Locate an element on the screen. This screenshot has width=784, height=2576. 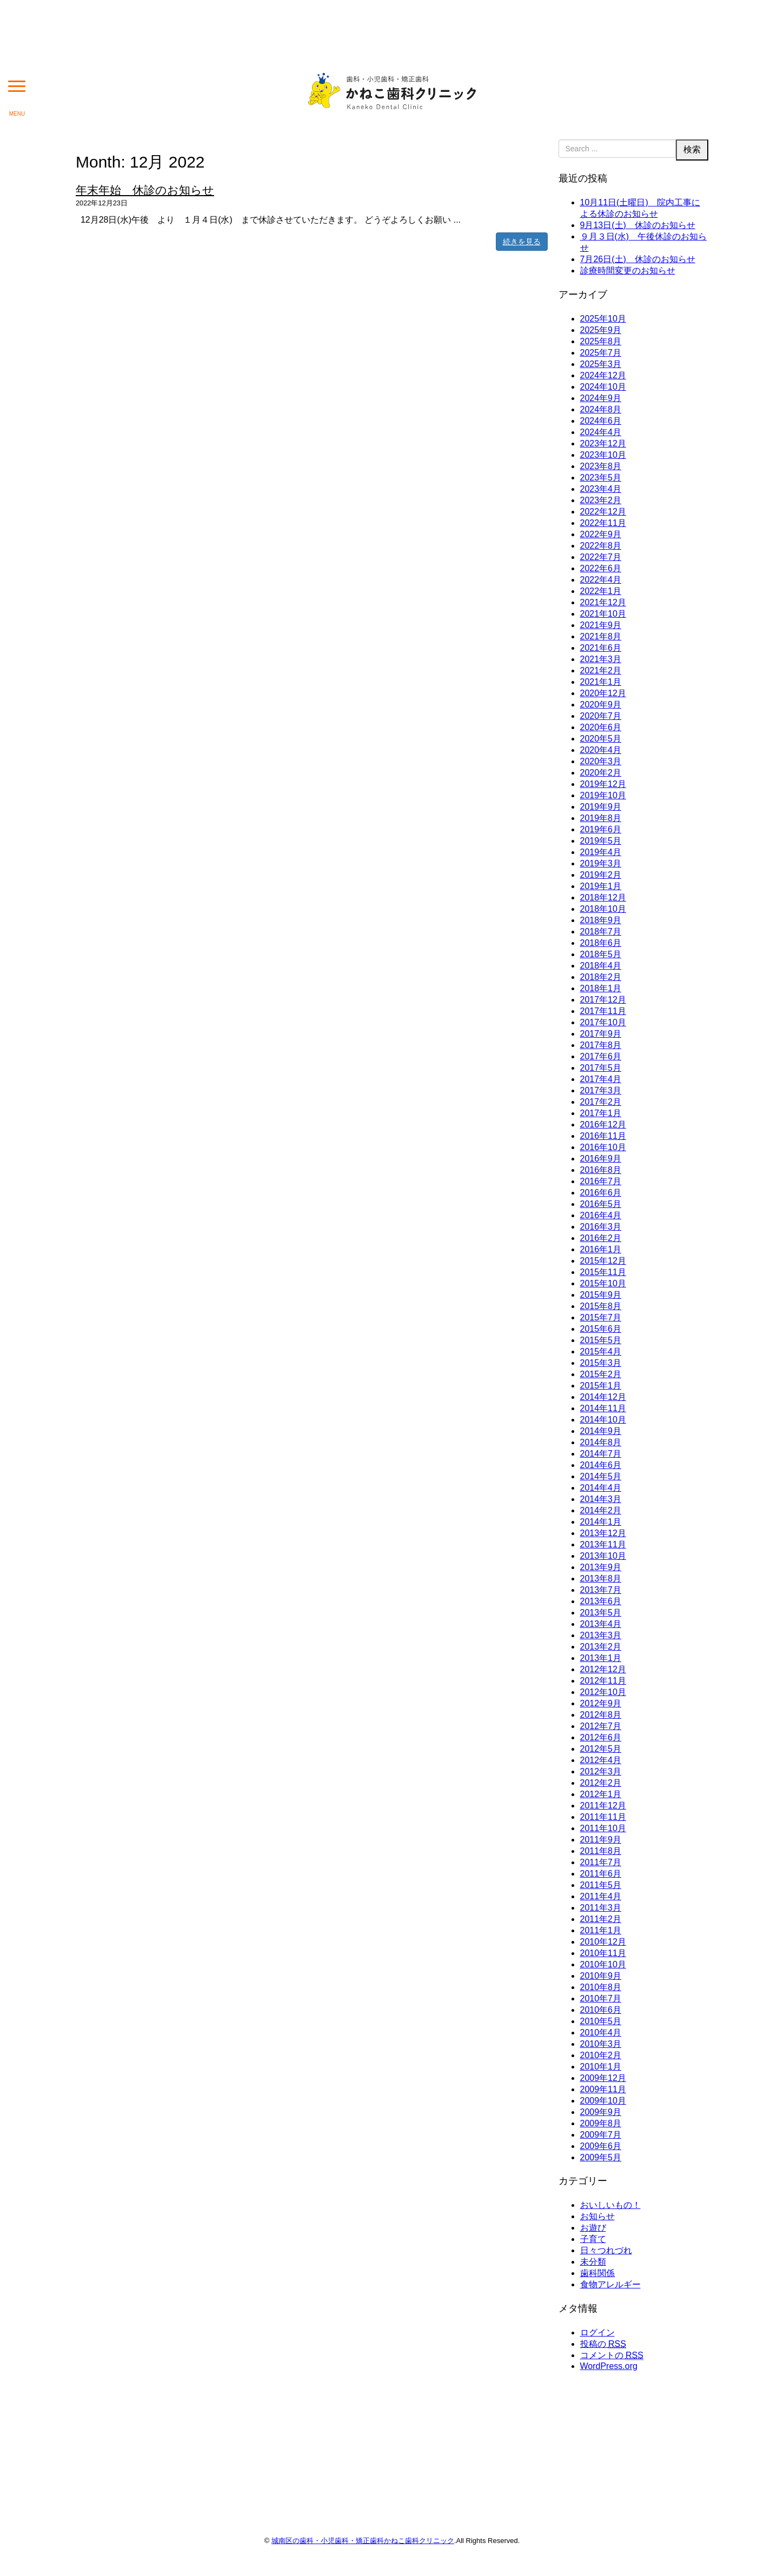
2011年1月 is located at coordinates (601, 1930).